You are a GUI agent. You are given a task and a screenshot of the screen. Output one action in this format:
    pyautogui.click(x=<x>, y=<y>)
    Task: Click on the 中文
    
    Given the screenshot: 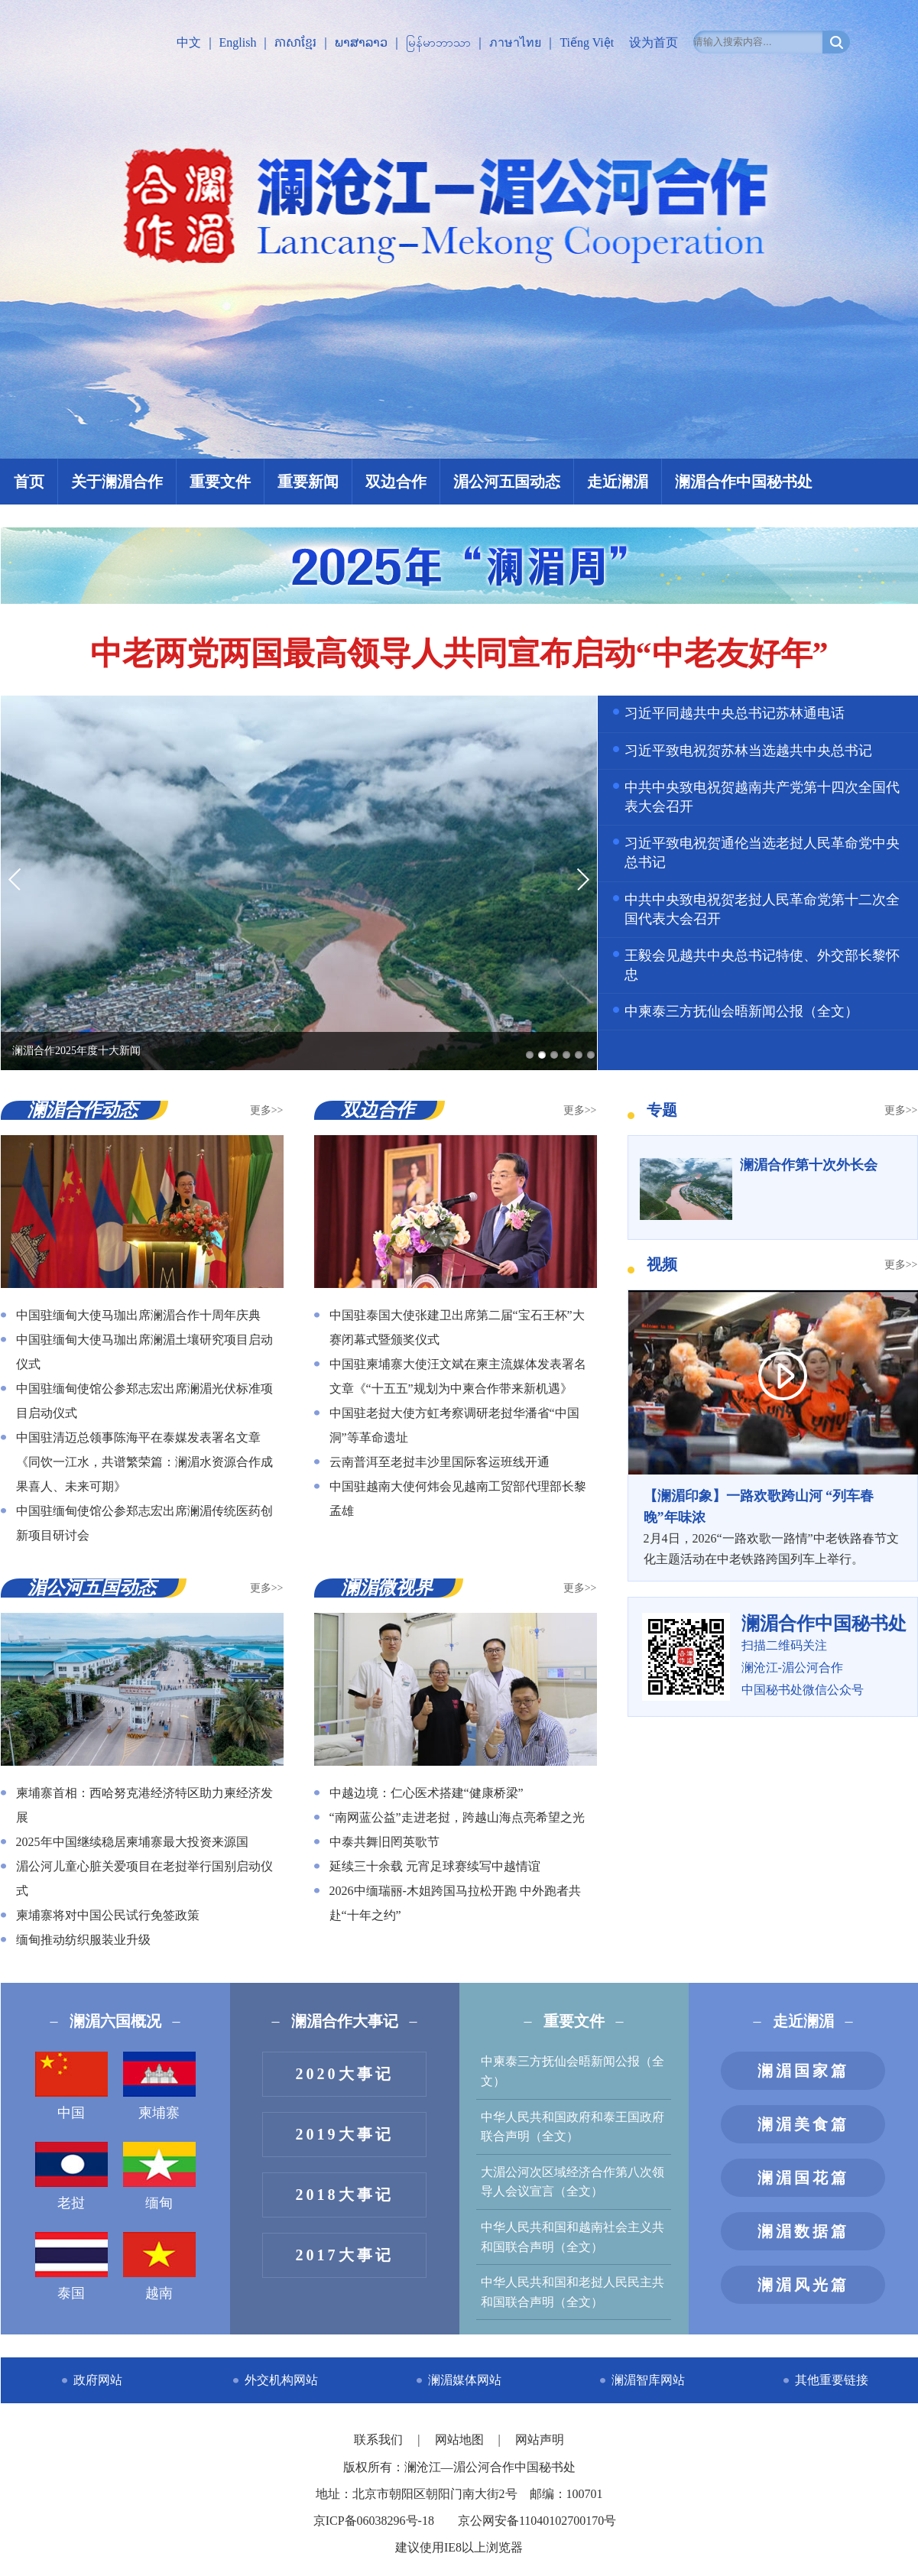 What is the action you would take?
    pyautogui.click(x=189, y=42)
    